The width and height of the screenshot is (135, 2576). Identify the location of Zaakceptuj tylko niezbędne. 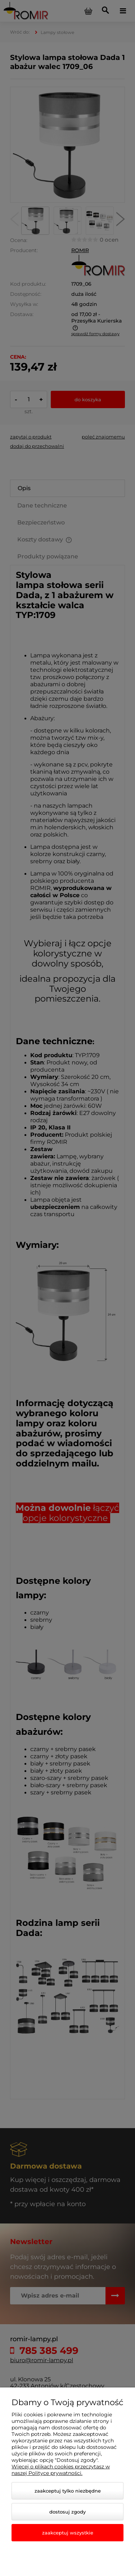
(68, 2491).